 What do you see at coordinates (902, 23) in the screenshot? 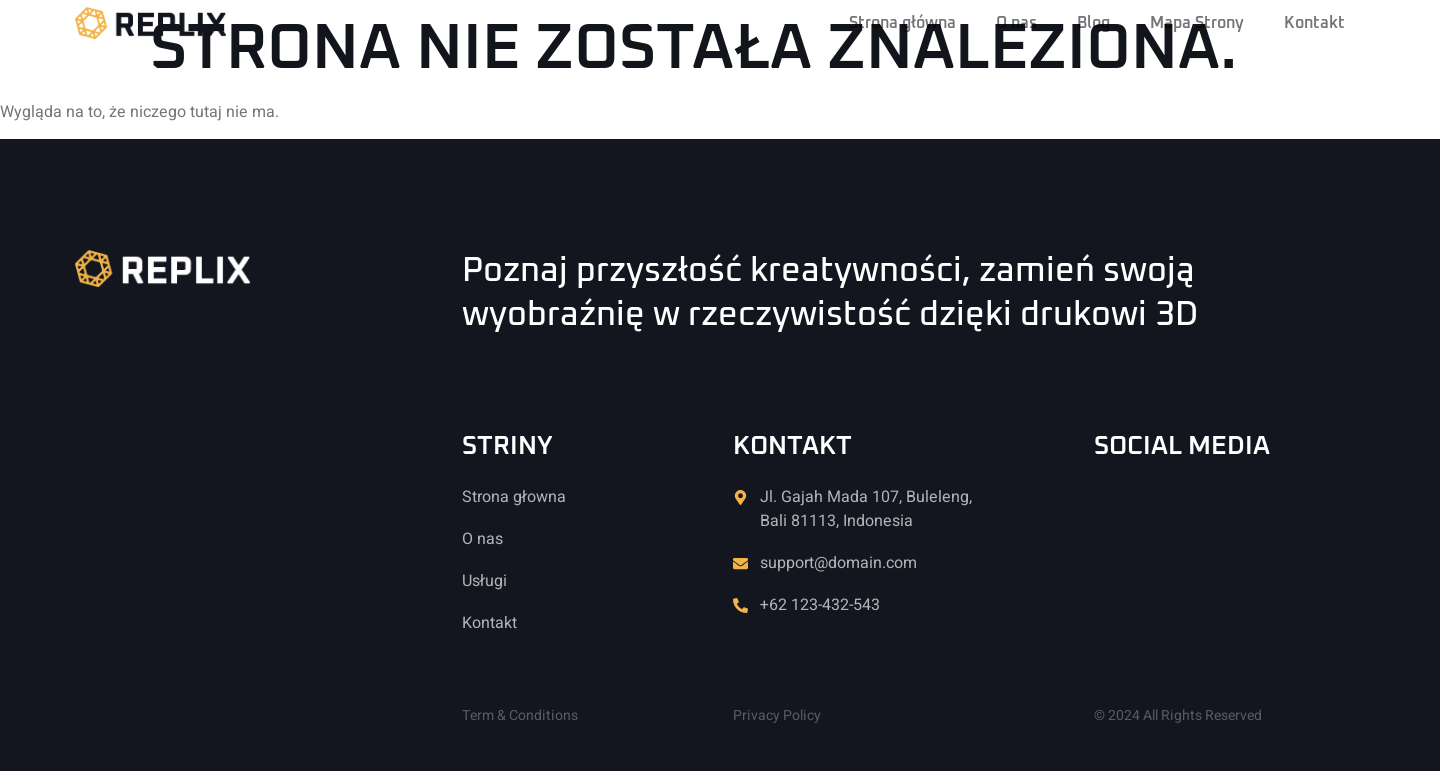
I see `Strona główna` at bounding box center [902, 23].